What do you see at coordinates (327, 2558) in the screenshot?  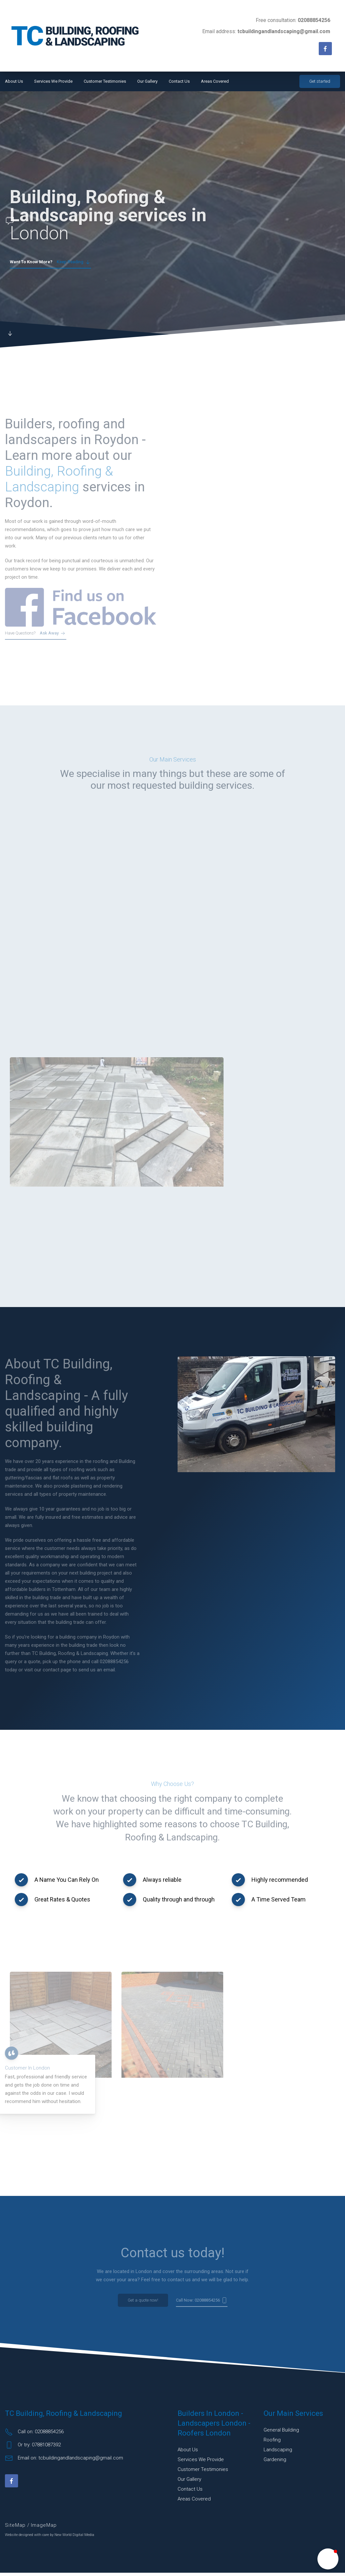 I see `[button]` at bounding box center [327, 2558].